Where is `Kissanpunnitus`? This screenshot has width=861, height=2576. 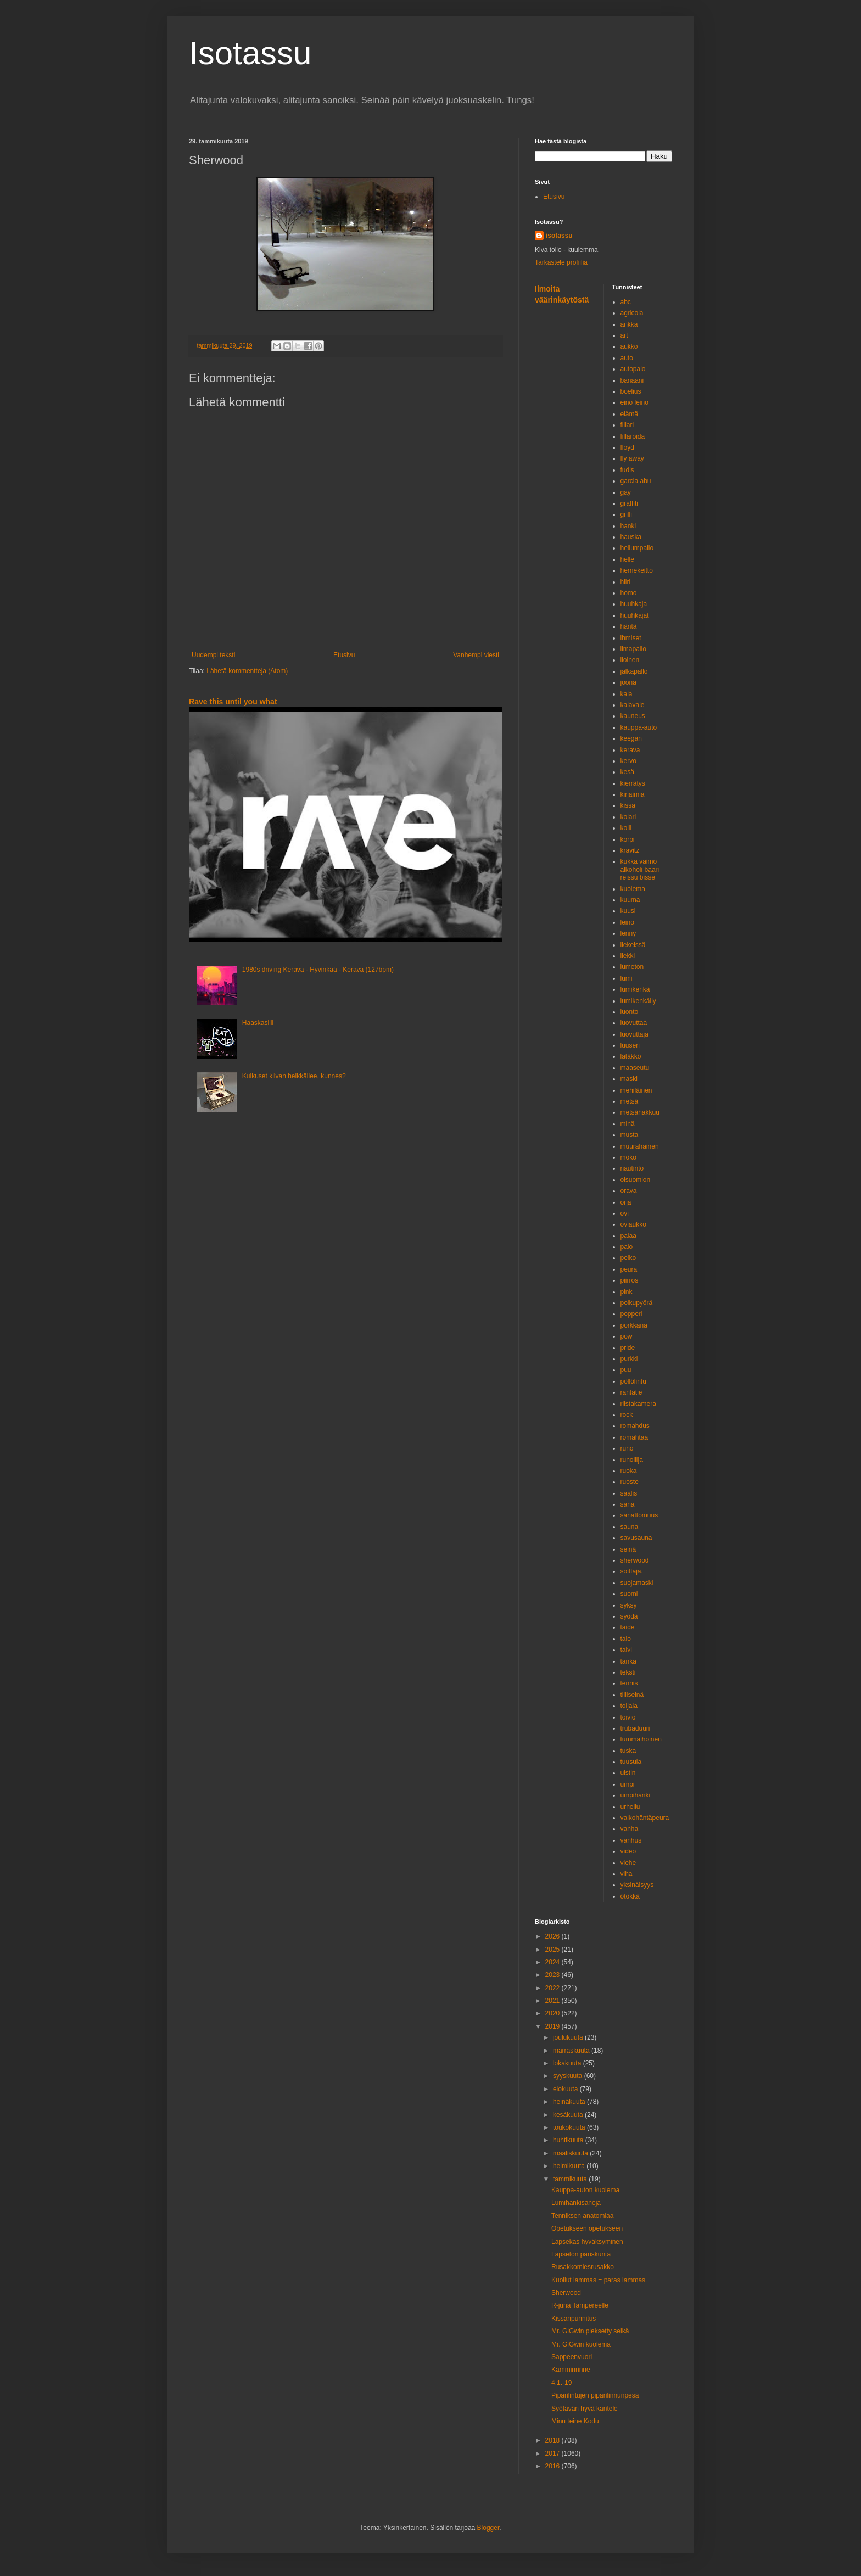 Kissanpunnitus is located at coordinates (573, 2318).